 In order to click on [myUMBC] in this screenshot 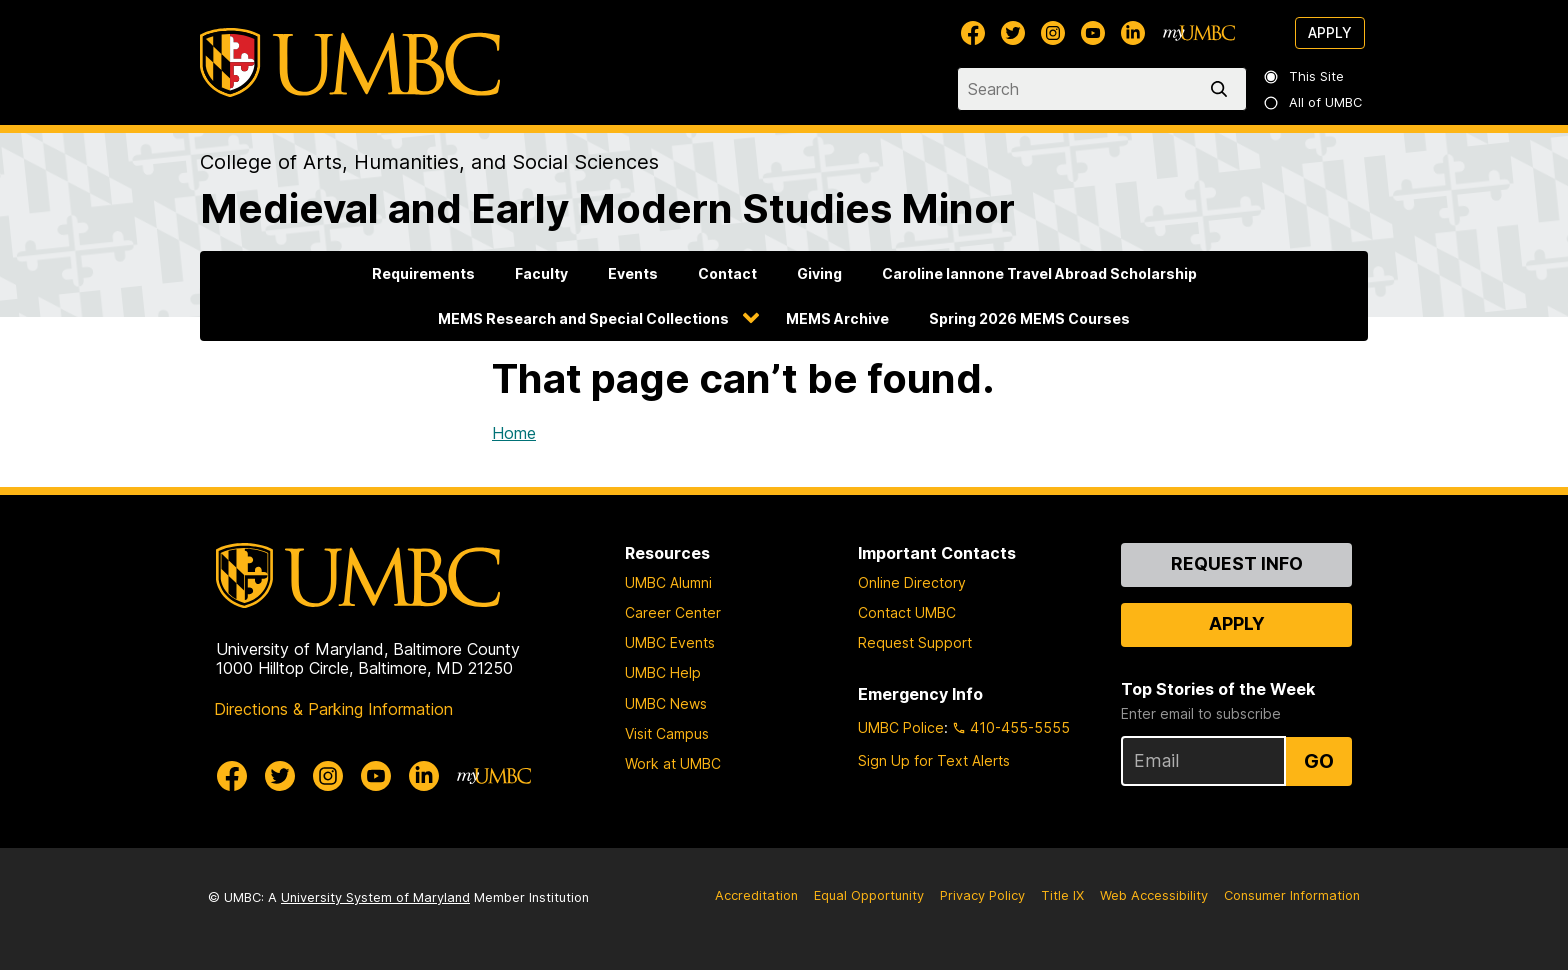, I will do `click(1199, 33)`.